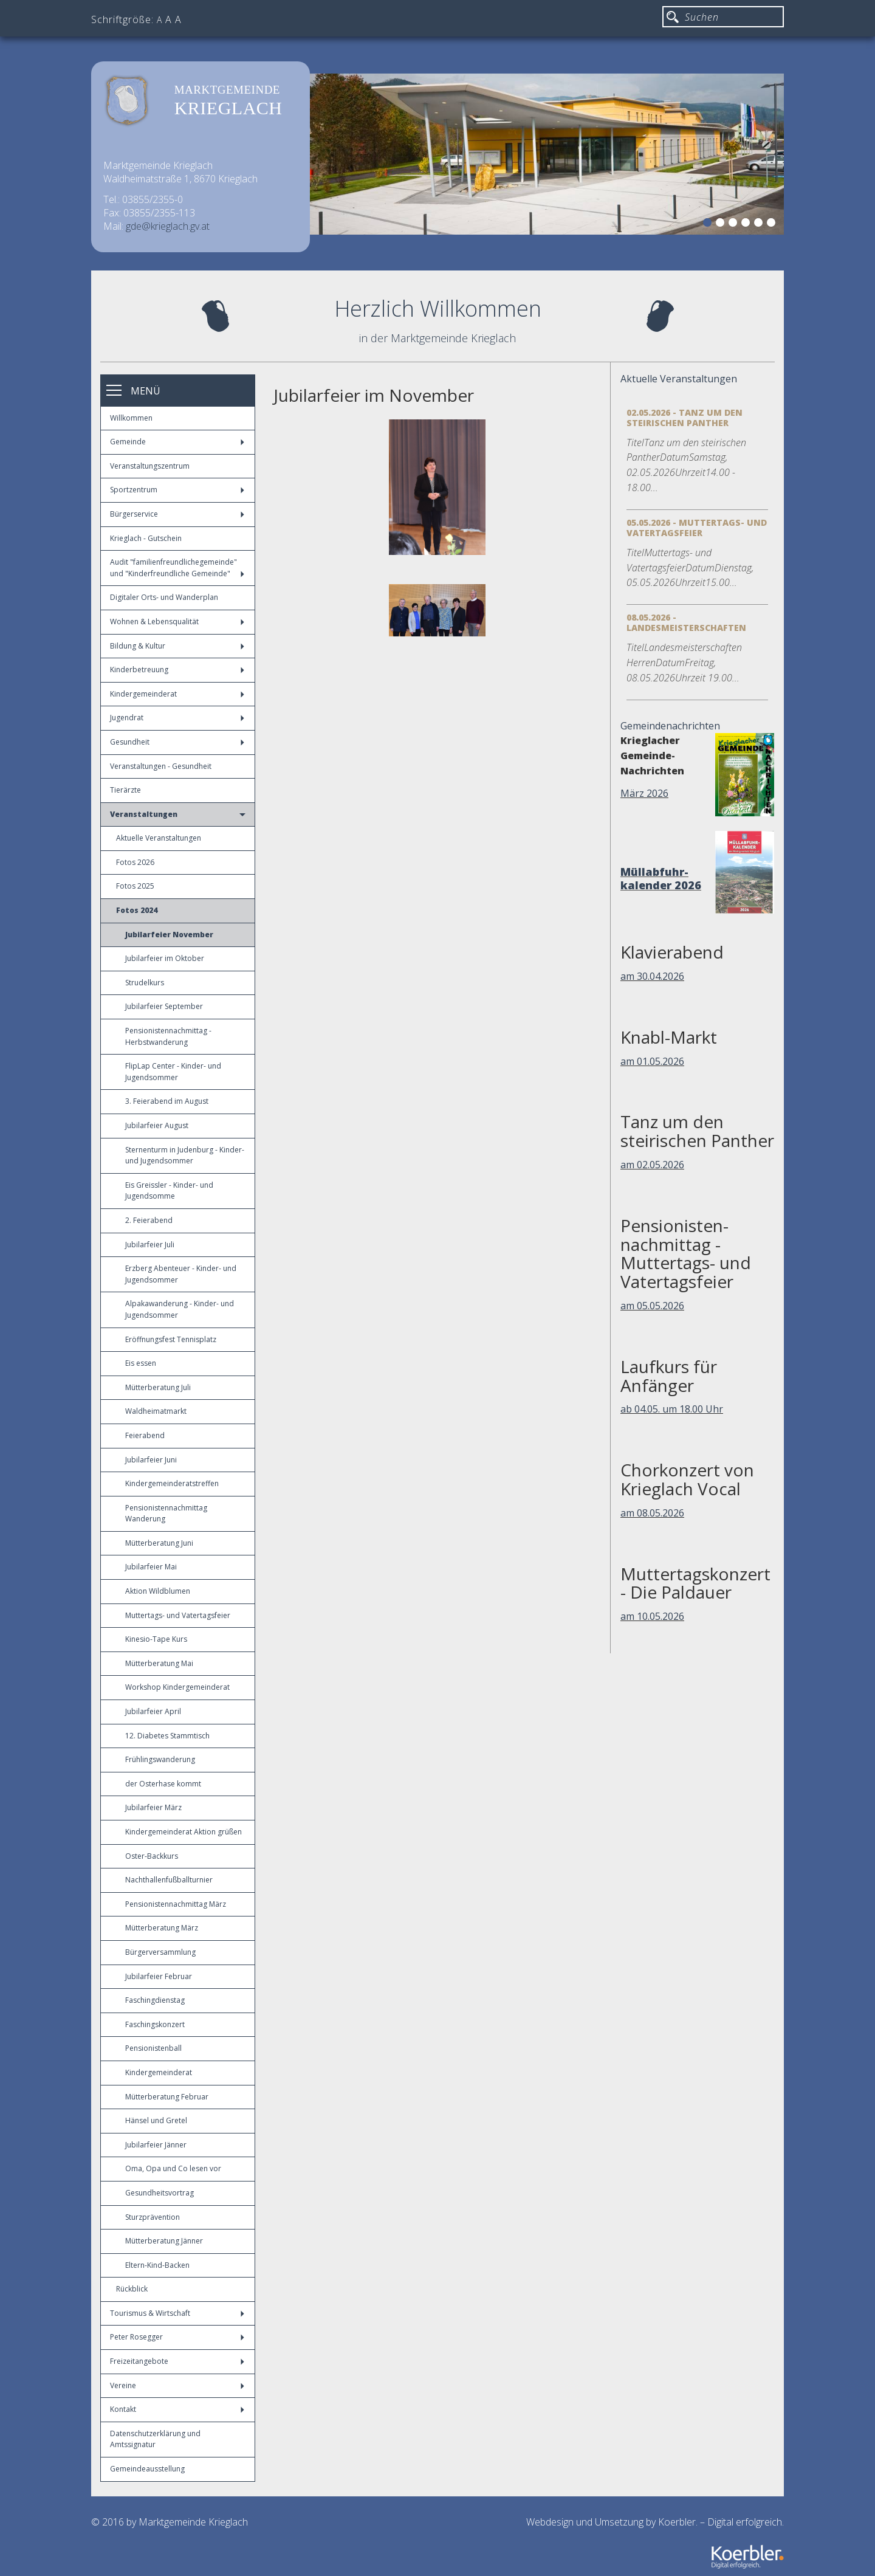 The width and height of the screenshot is (875, 2576). Describe the element at coordinates (160, 1759) in the screenshot. I see `Frühlingswanderung` at that location.